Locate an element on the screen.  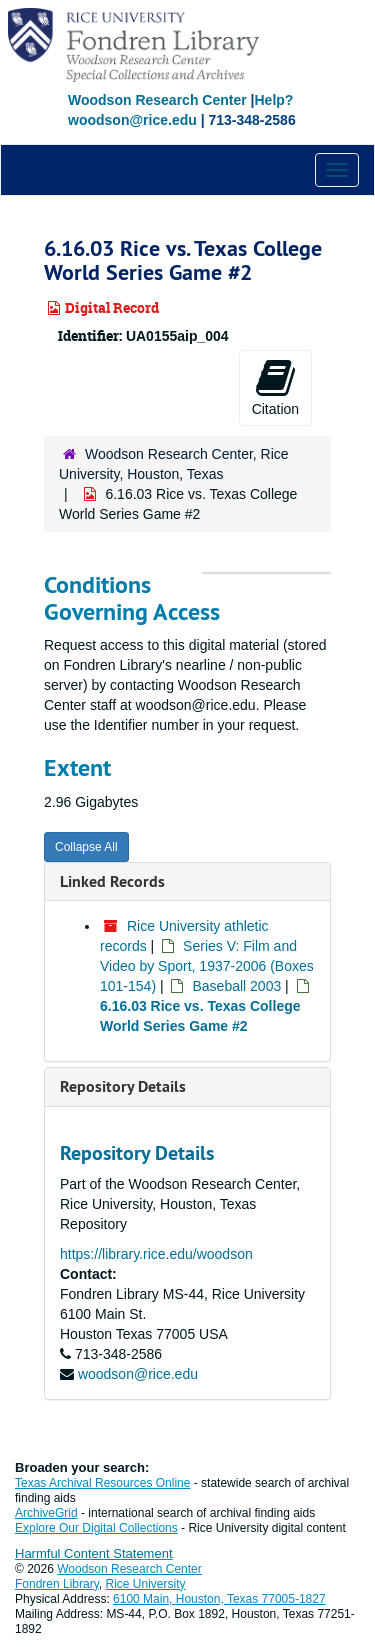
Repository Details is located at coordinates (123, 1086).